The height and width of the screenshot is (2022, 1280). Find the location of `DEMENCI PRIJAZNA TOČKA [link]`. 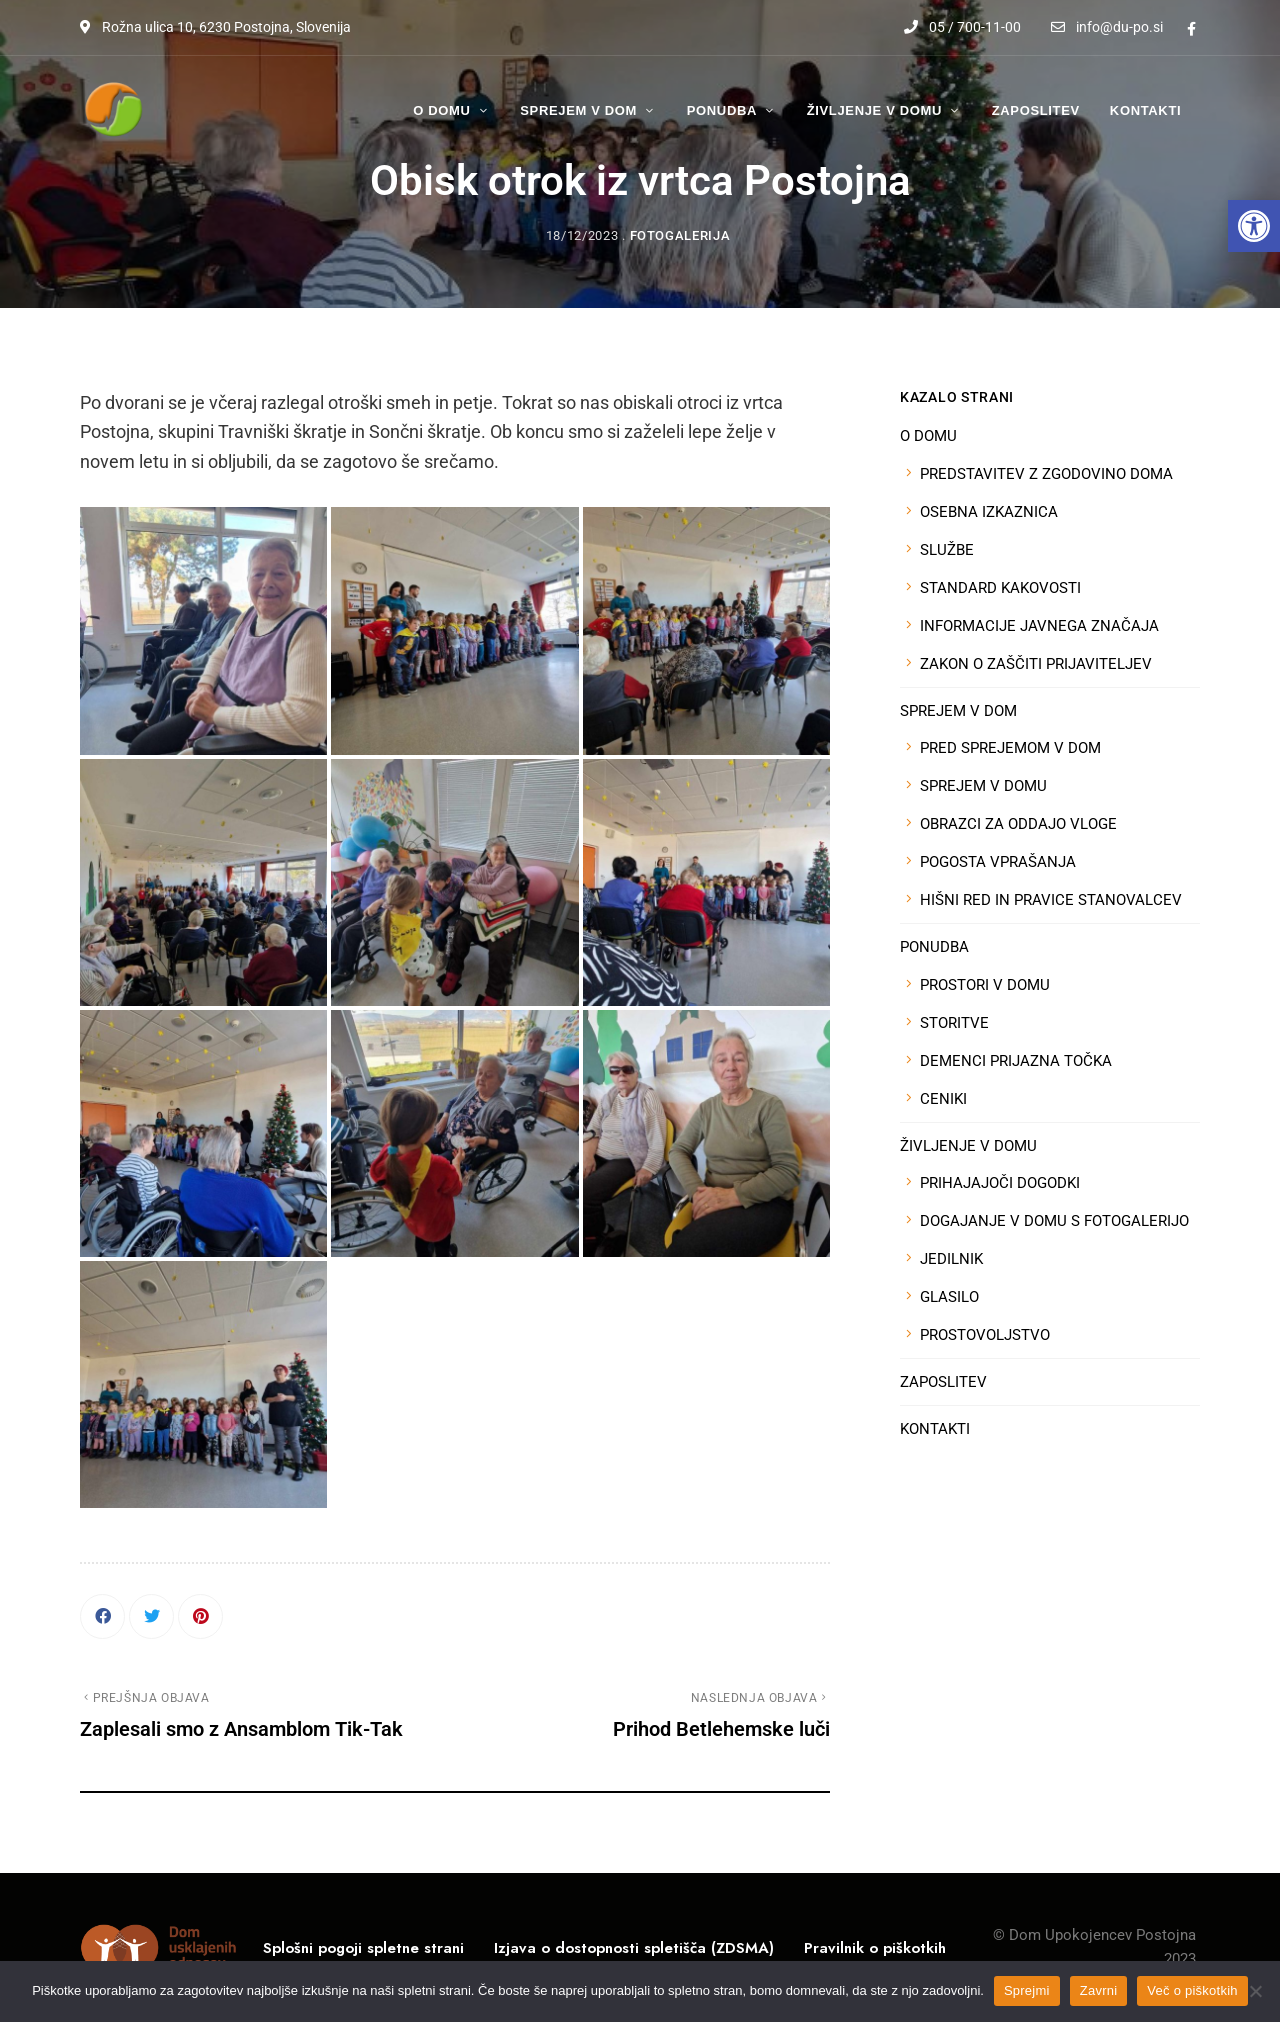

DEMENCI PRIJAZNA TOČKA [link] is located at coordinates (1016, 1061).